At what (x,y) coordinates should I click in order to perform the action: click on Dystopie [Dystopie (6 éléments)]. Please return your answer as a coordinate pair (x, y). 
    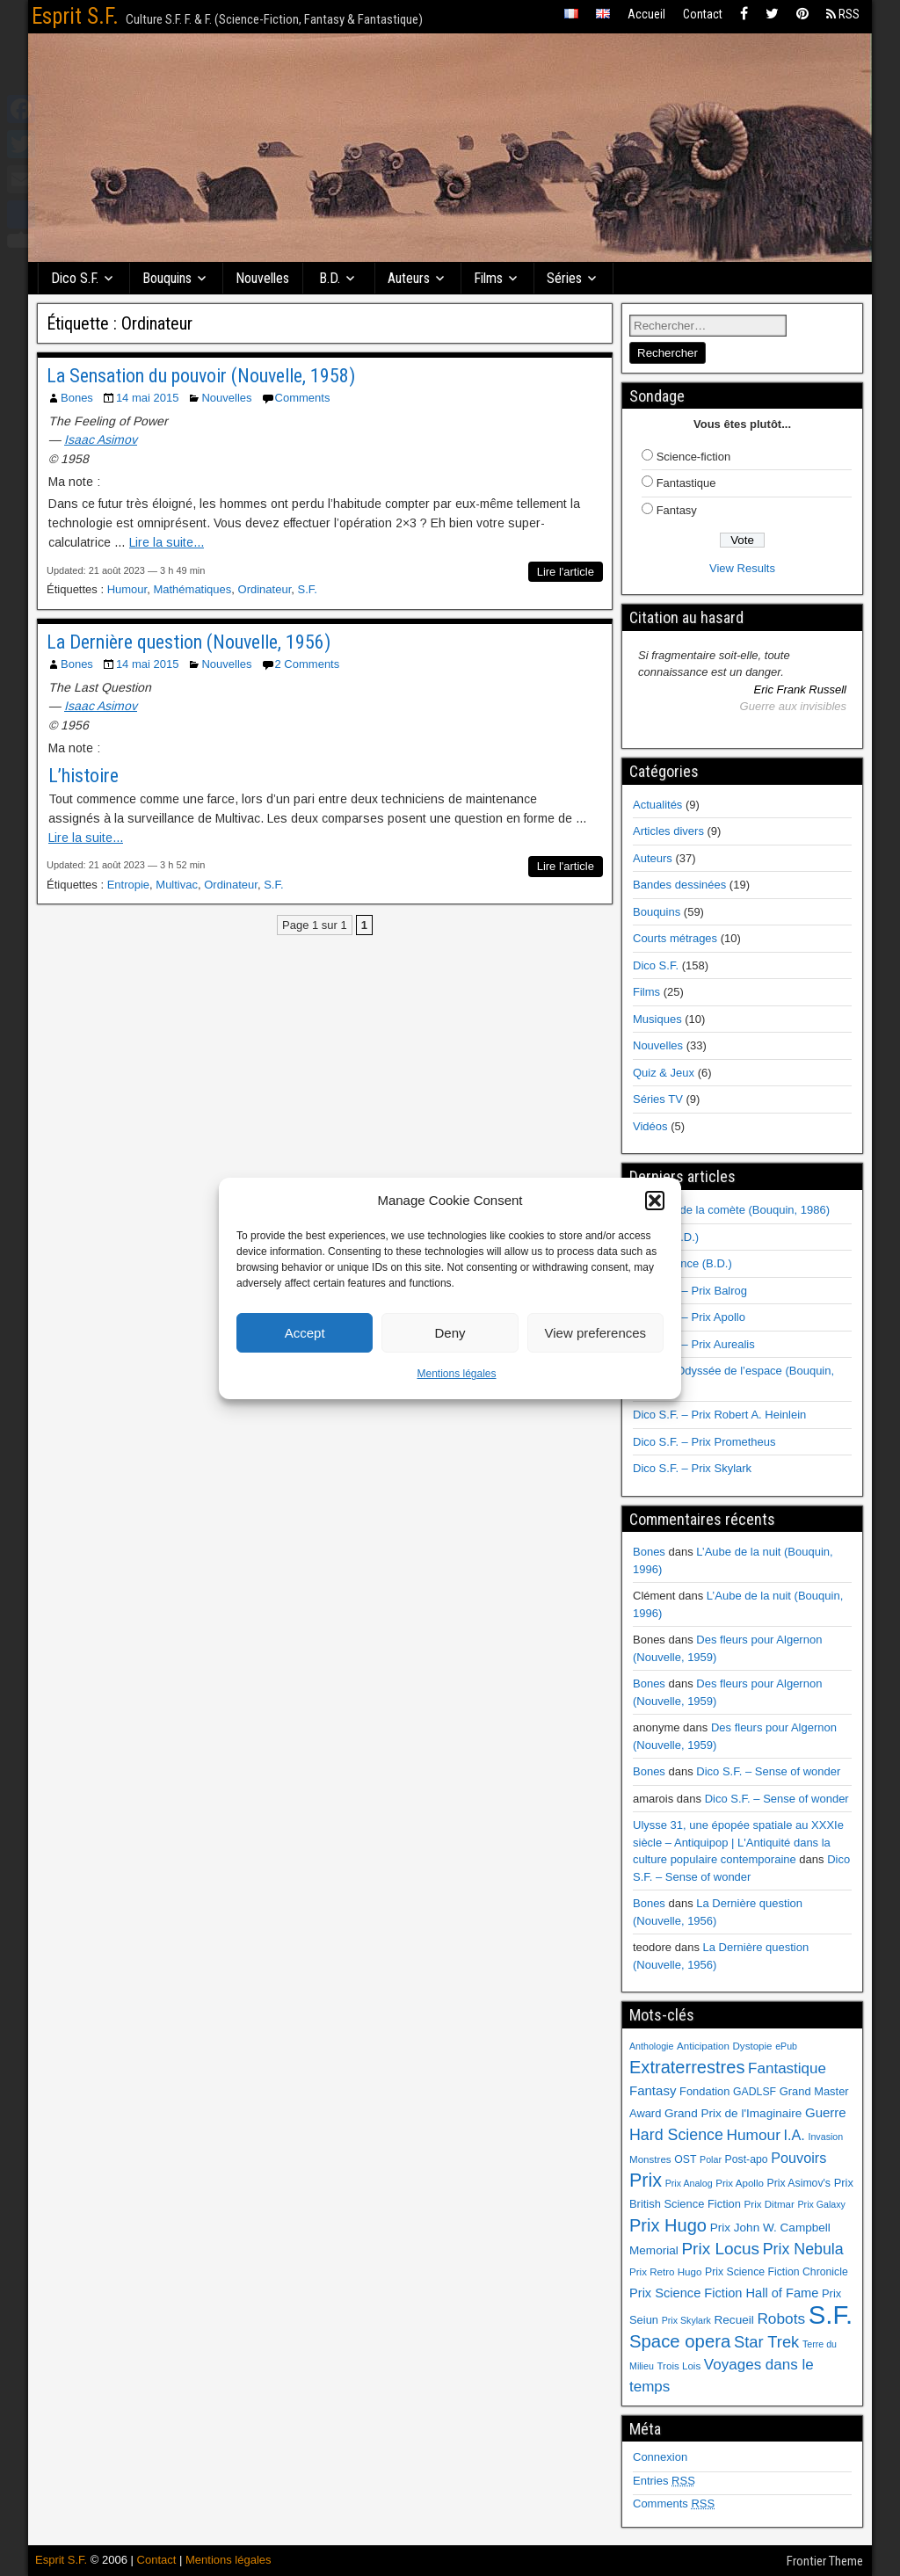
    Looking at the image, I should click on (752, 2046).